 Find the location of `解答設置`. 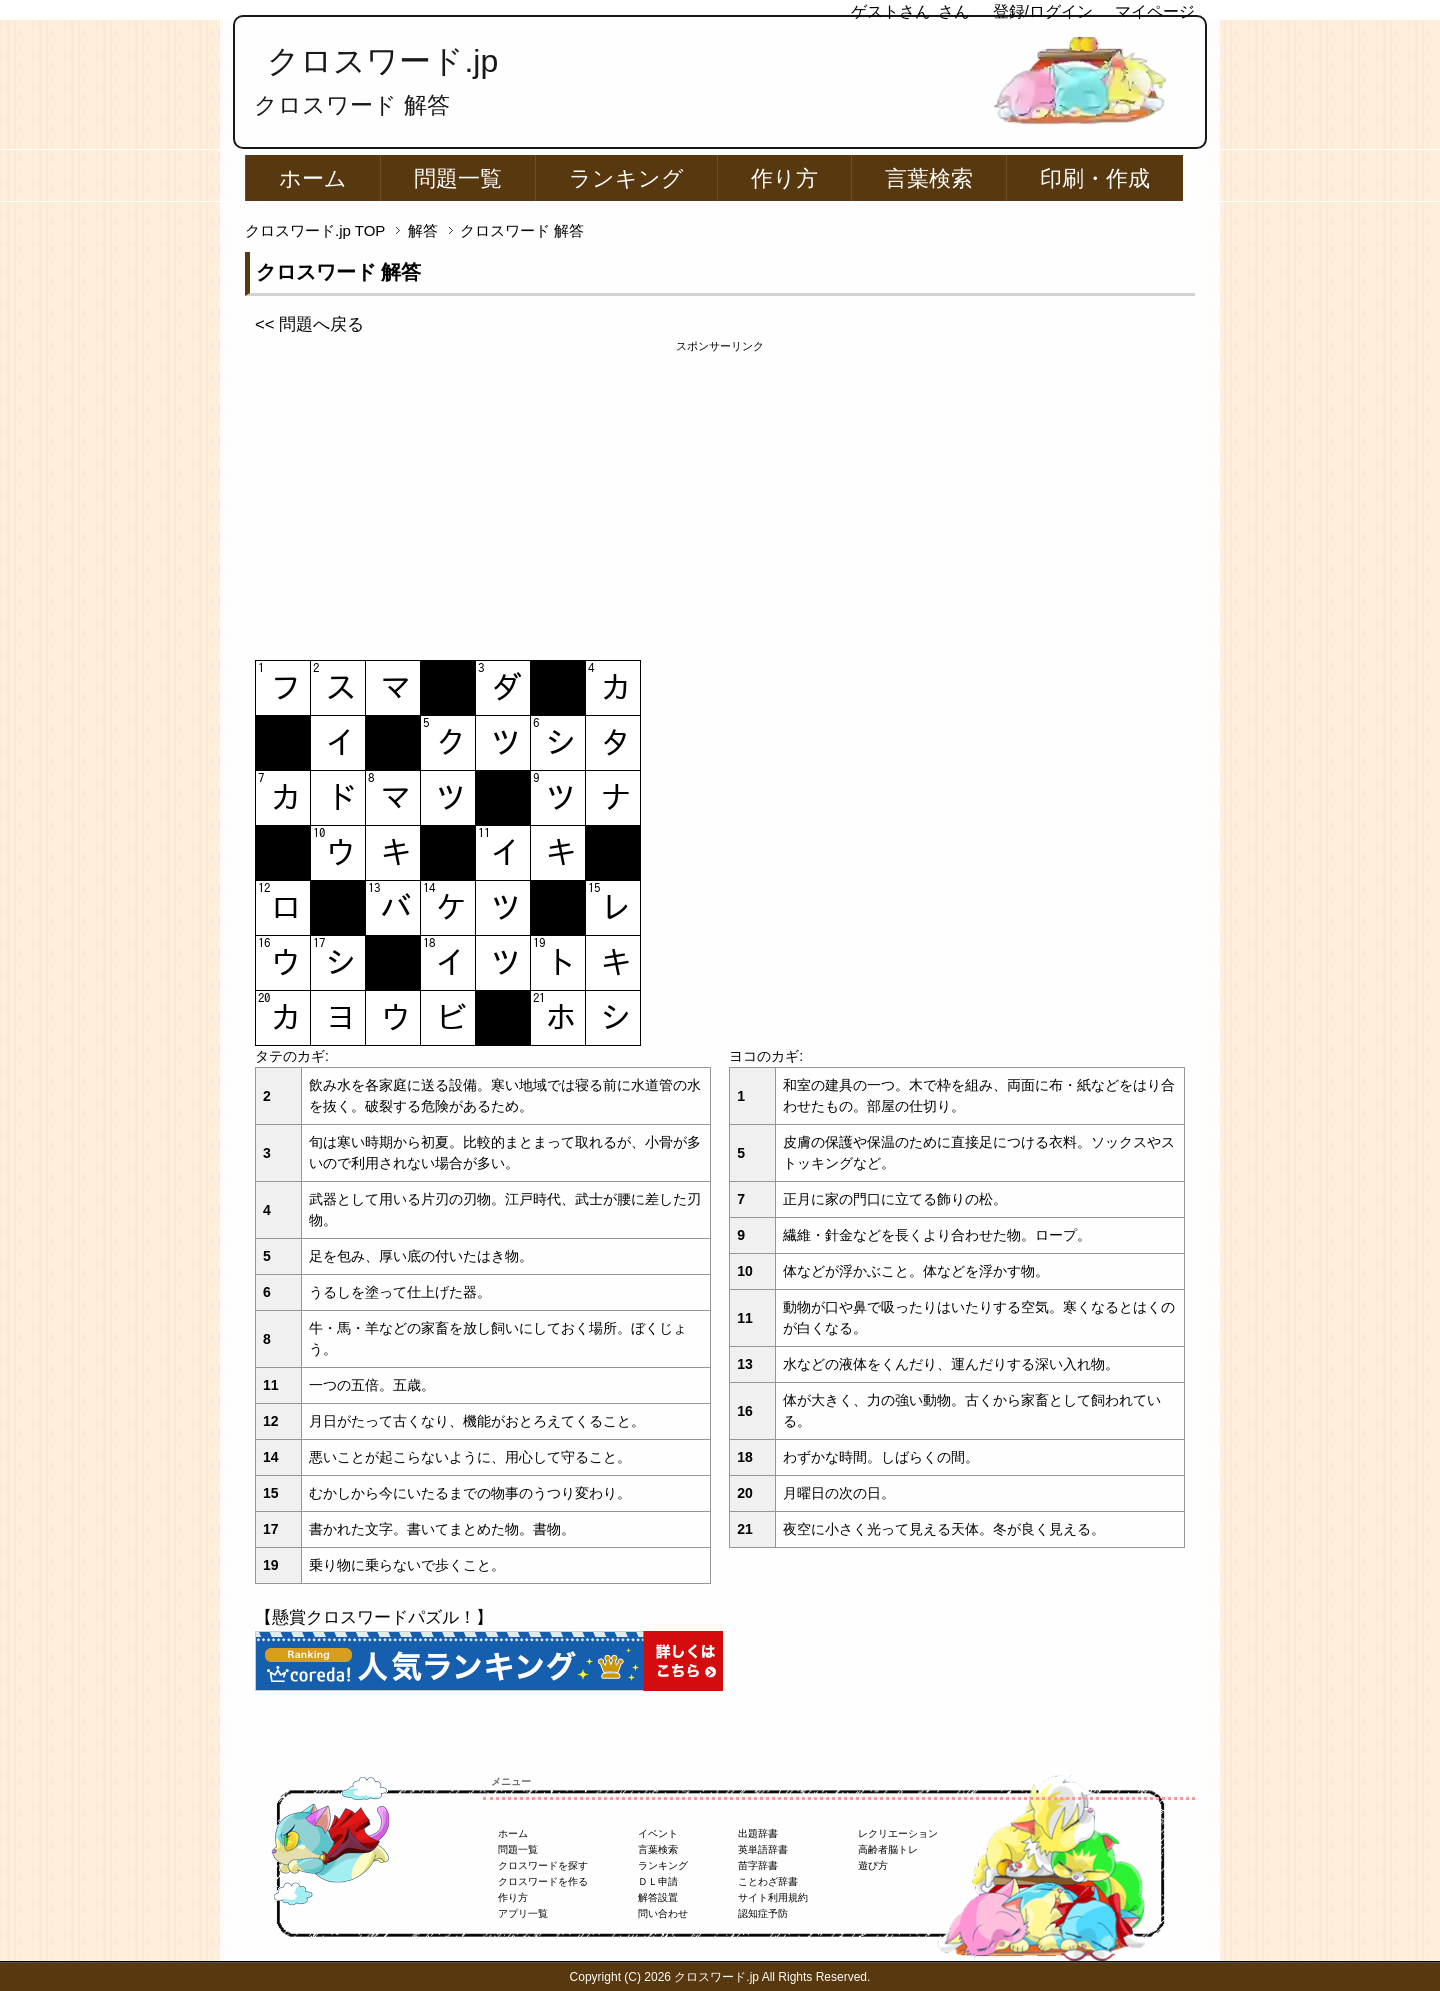

解答設置 is located at coordinates (658, 1897).